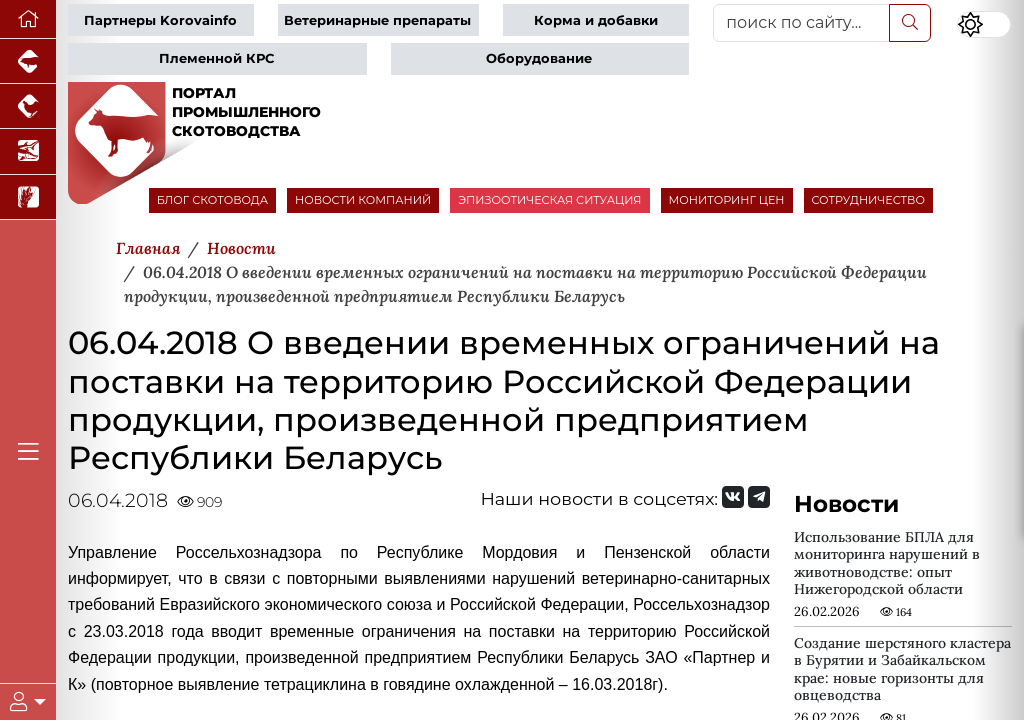 The width and height of the screenshot is (1024, 720). Describe the element at coordinates (596, 20) in the screenshot. I see `Корма и добавки` at that location.